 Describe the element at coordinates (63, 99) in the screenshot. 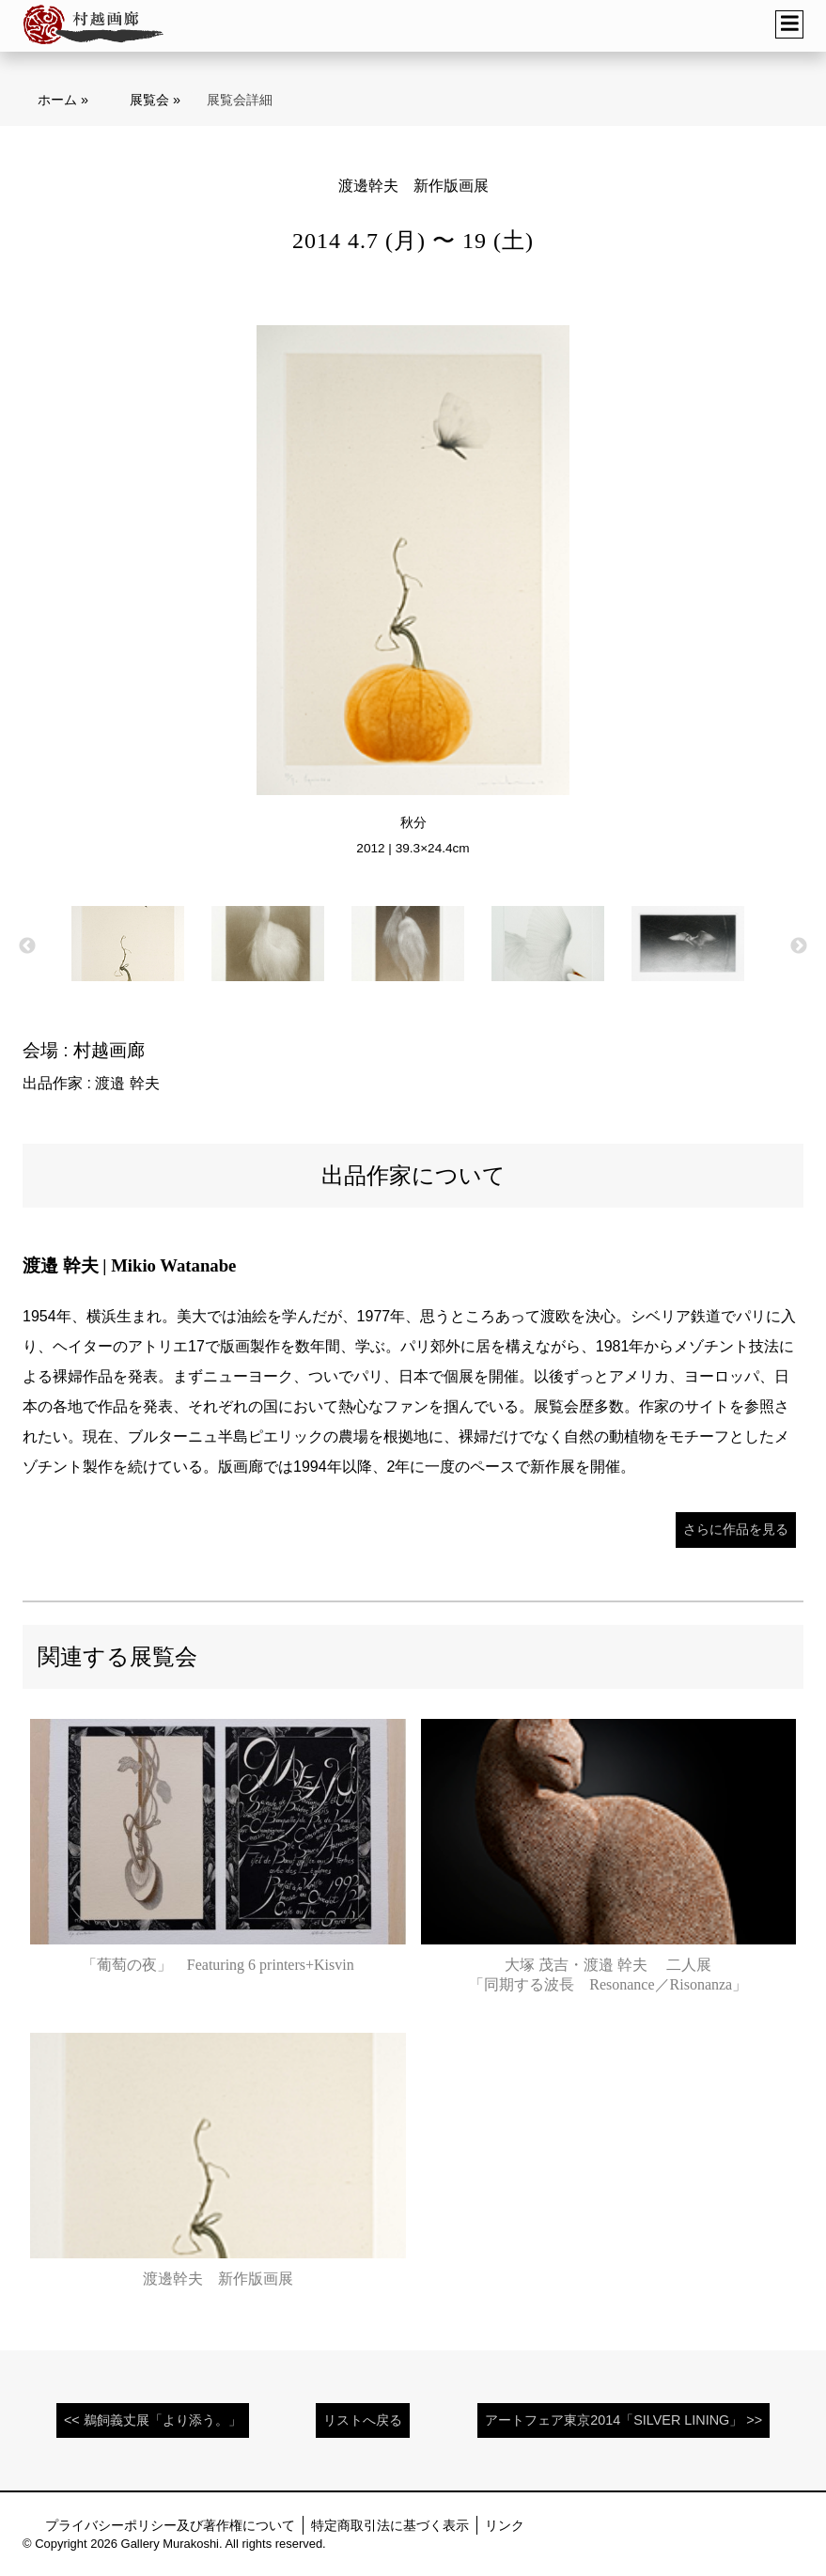

I see `ホーム »` at that location.